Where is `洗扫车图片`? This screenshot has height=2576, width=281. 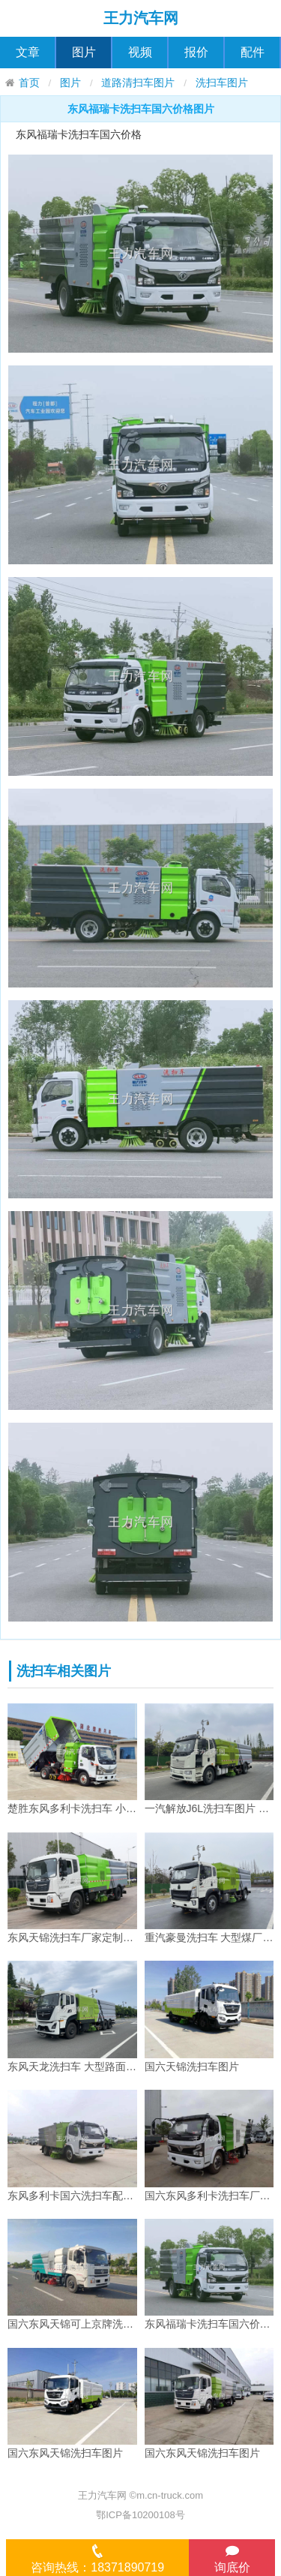 洗扫车图片 is located at coordinates (222, 83).